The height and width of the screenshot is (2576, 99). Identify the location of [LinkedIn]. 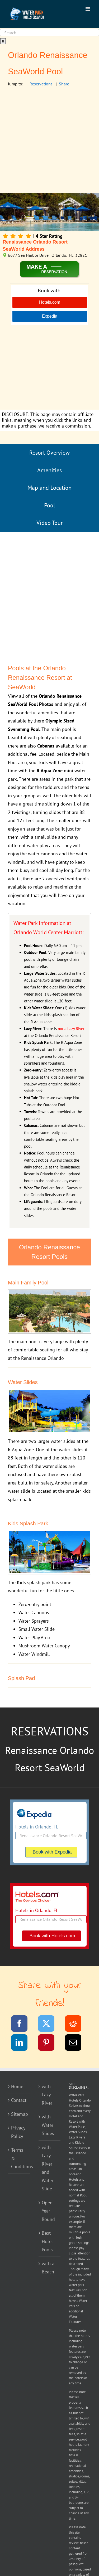
(22, 2043).